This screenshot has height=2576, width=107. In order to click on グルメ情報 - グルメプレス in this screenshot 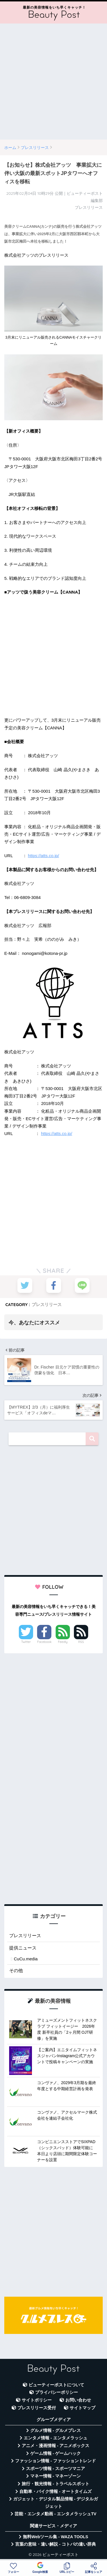, I will do `click(55, 2430)`.